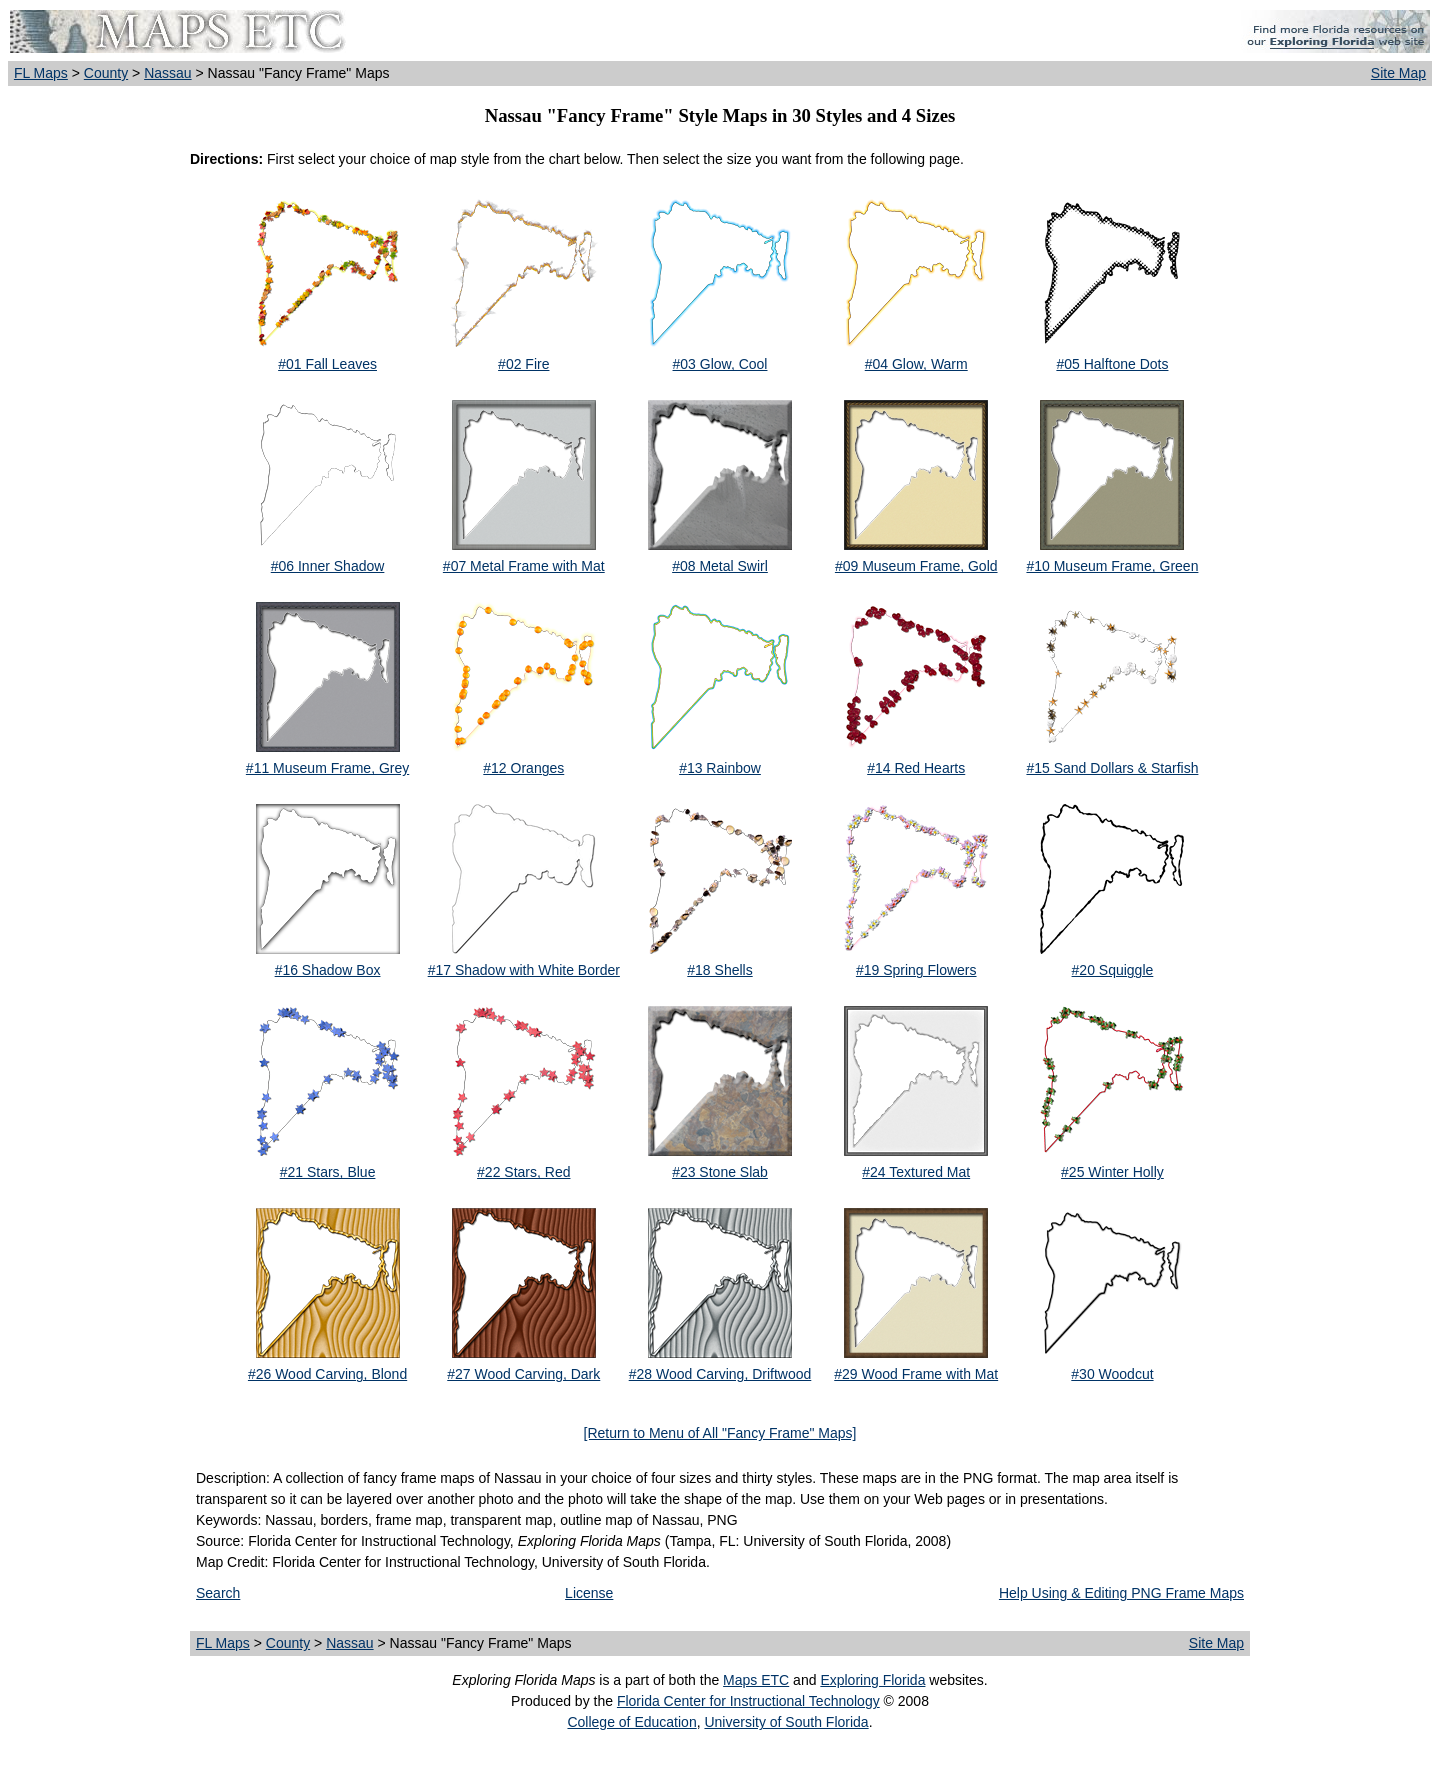 The height and width of the screenshot is (1780, 1440). What do you see at coordinates (720, 1433) in the screenshot?
I see `[Return to Menu of All "Fancy Frame" Maps]` at bounding box center [720, 1433].